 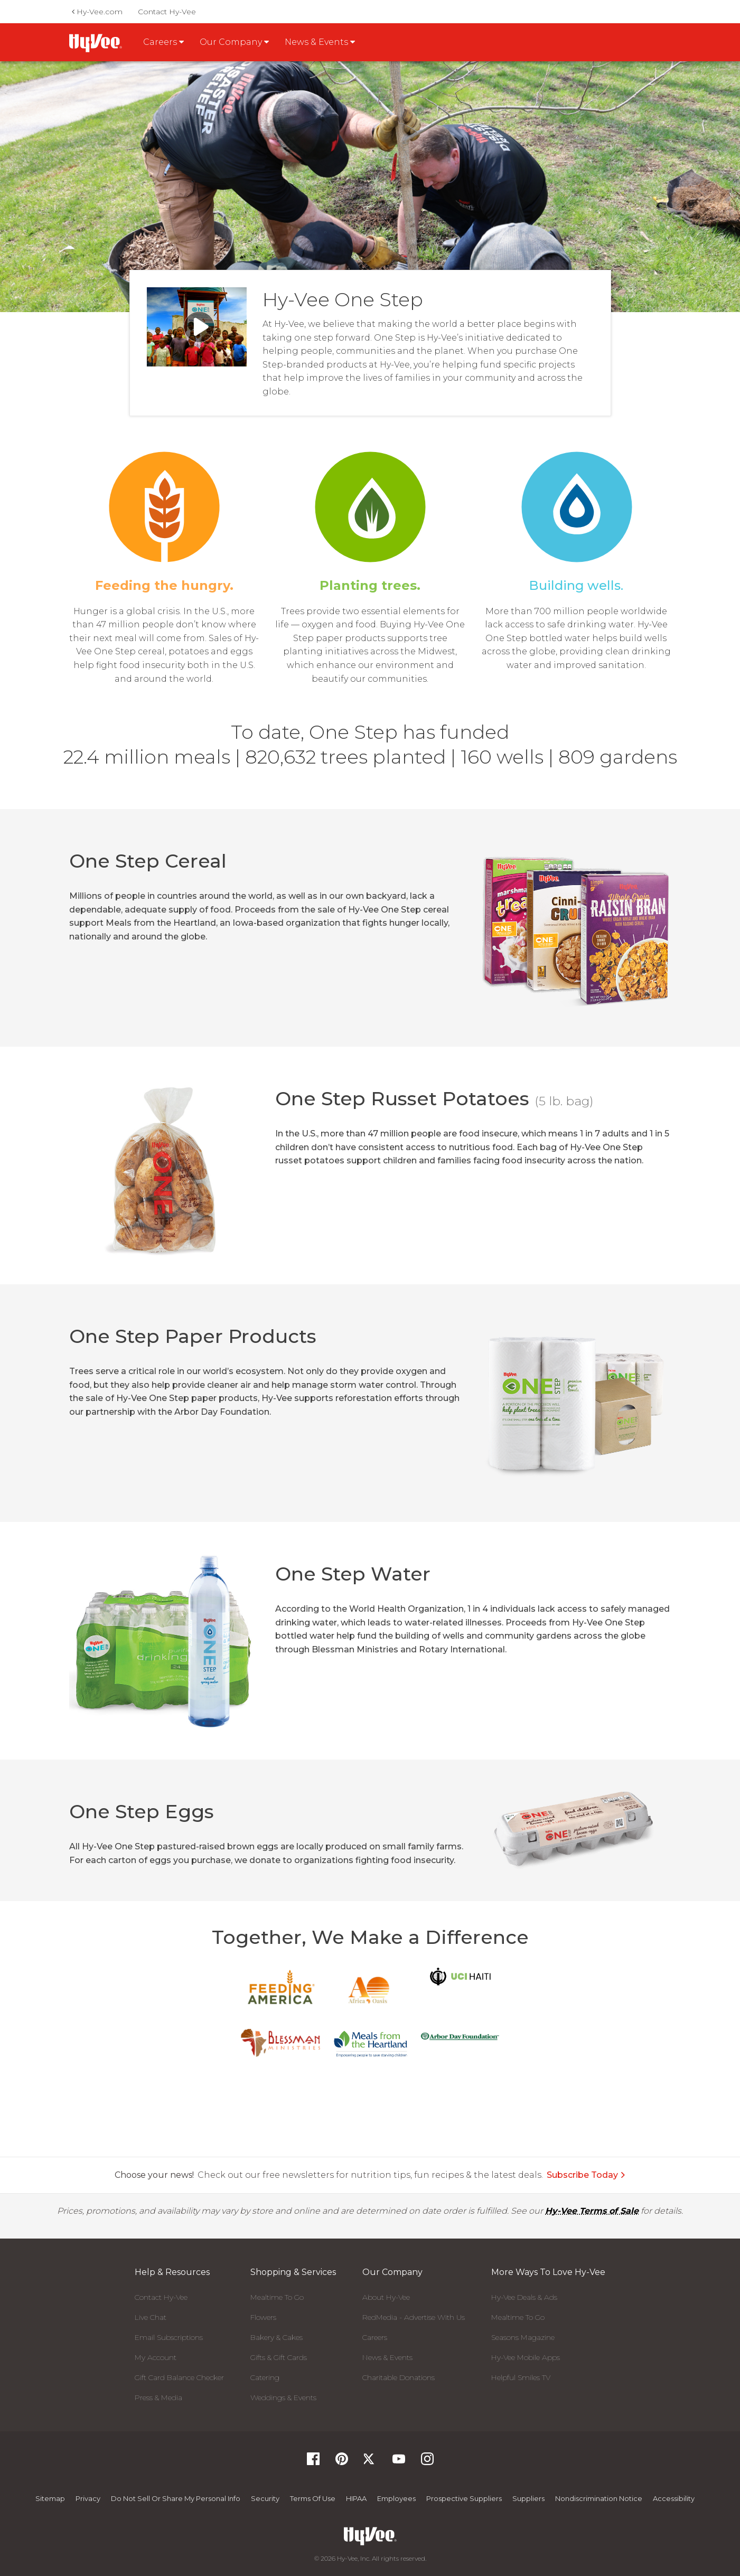 I want to click on Subscribe Today, so click(x=586, y=2175).